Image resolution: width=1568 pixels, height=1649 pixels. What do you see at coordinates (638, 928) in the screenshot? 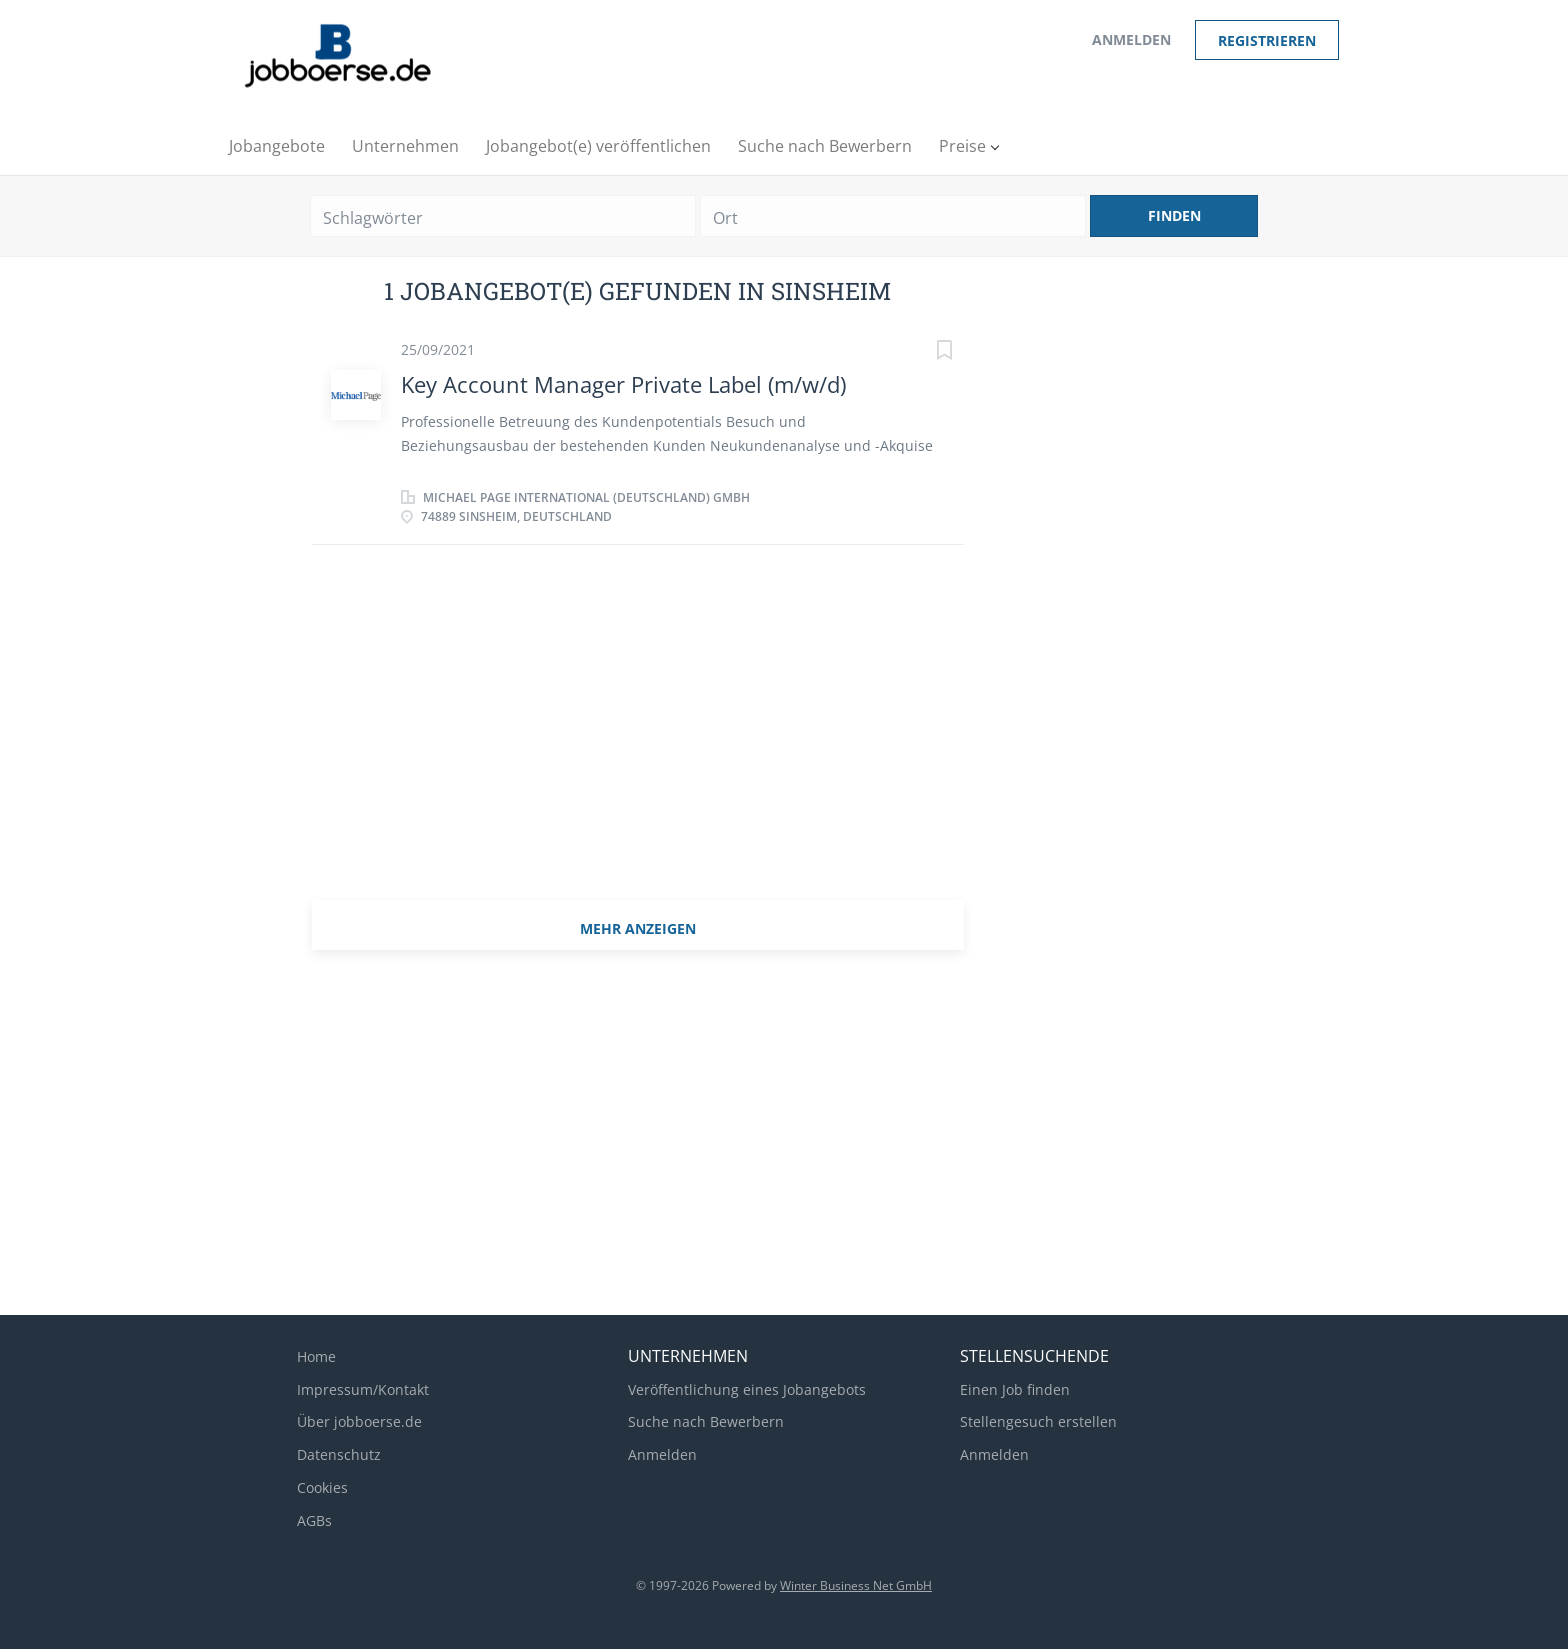
I see `mehr Anzeigen` at bounding box center [638, 928].